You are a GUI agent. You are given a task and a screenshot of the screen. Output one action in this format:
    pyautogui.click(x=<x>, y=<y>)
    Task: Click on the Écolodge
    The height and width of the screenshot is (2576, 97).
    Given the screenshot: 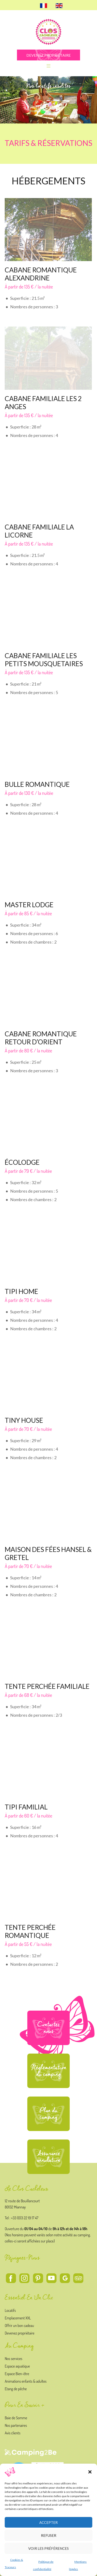 What is the action you would take?
    pyautogui.click(x=22, y=1162)
    